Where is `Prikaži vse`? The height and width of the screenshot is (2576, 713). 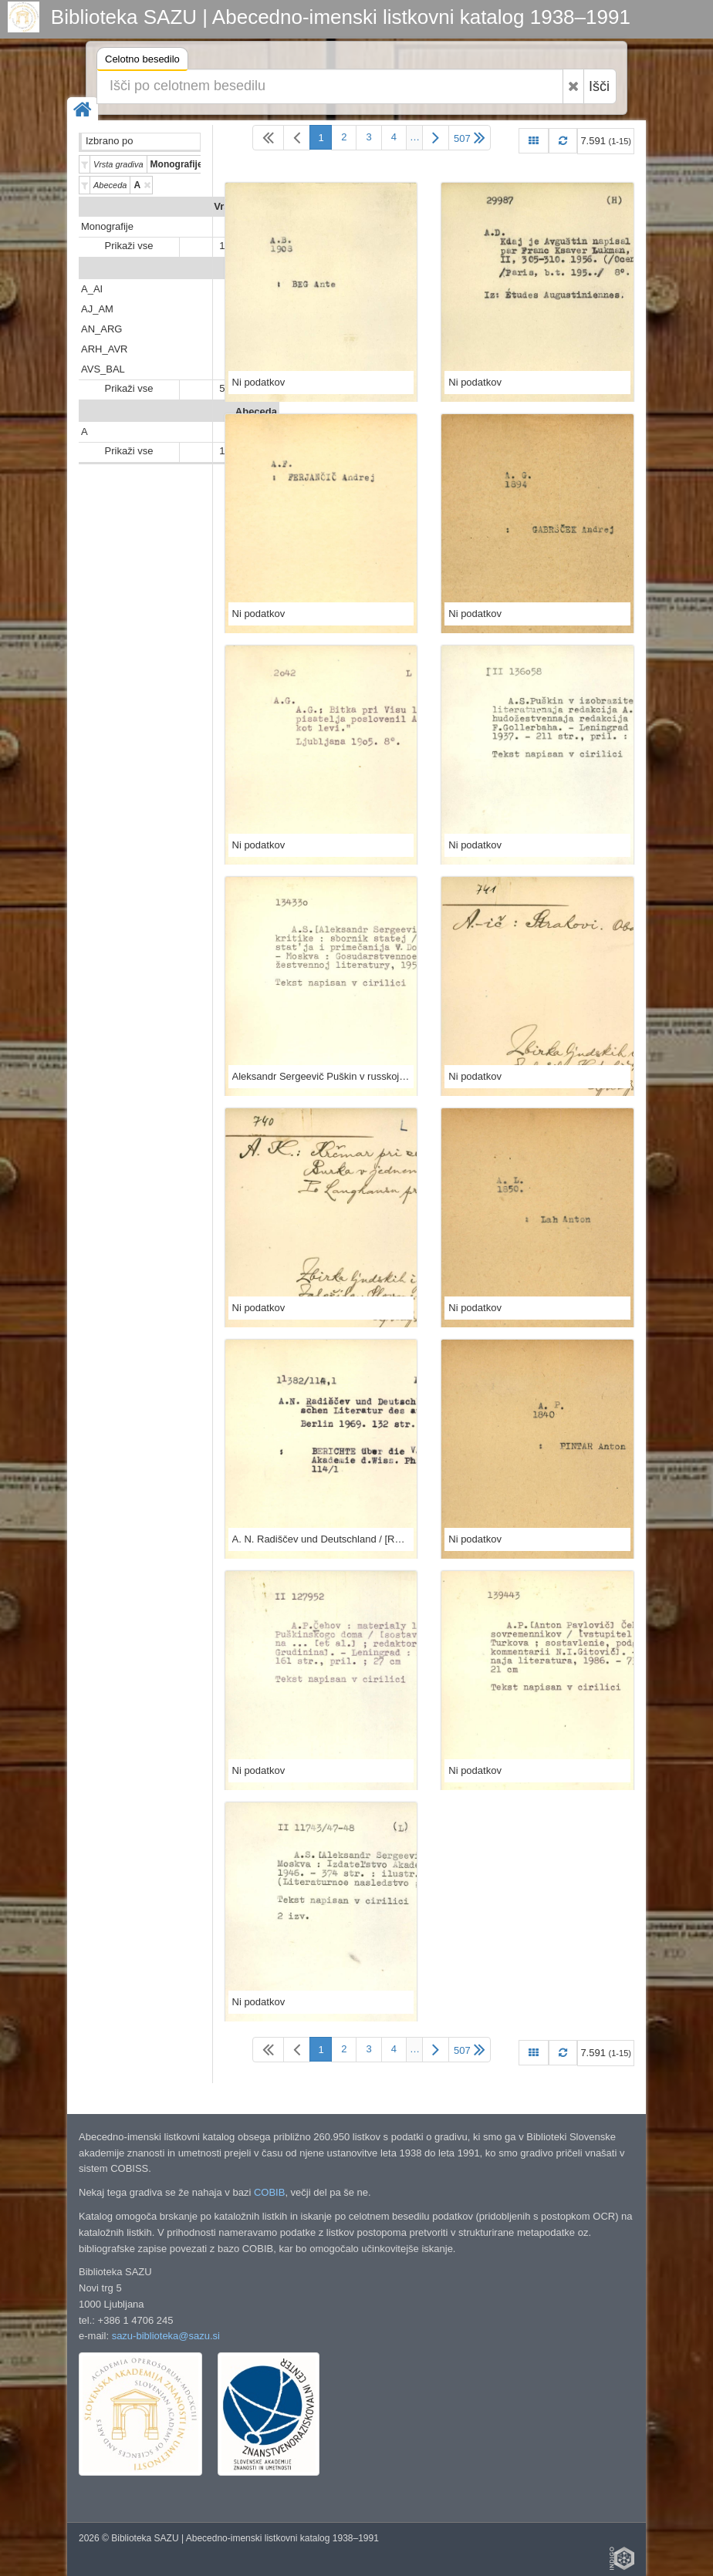
Prikaži vse is located at coordinates (129, 245).